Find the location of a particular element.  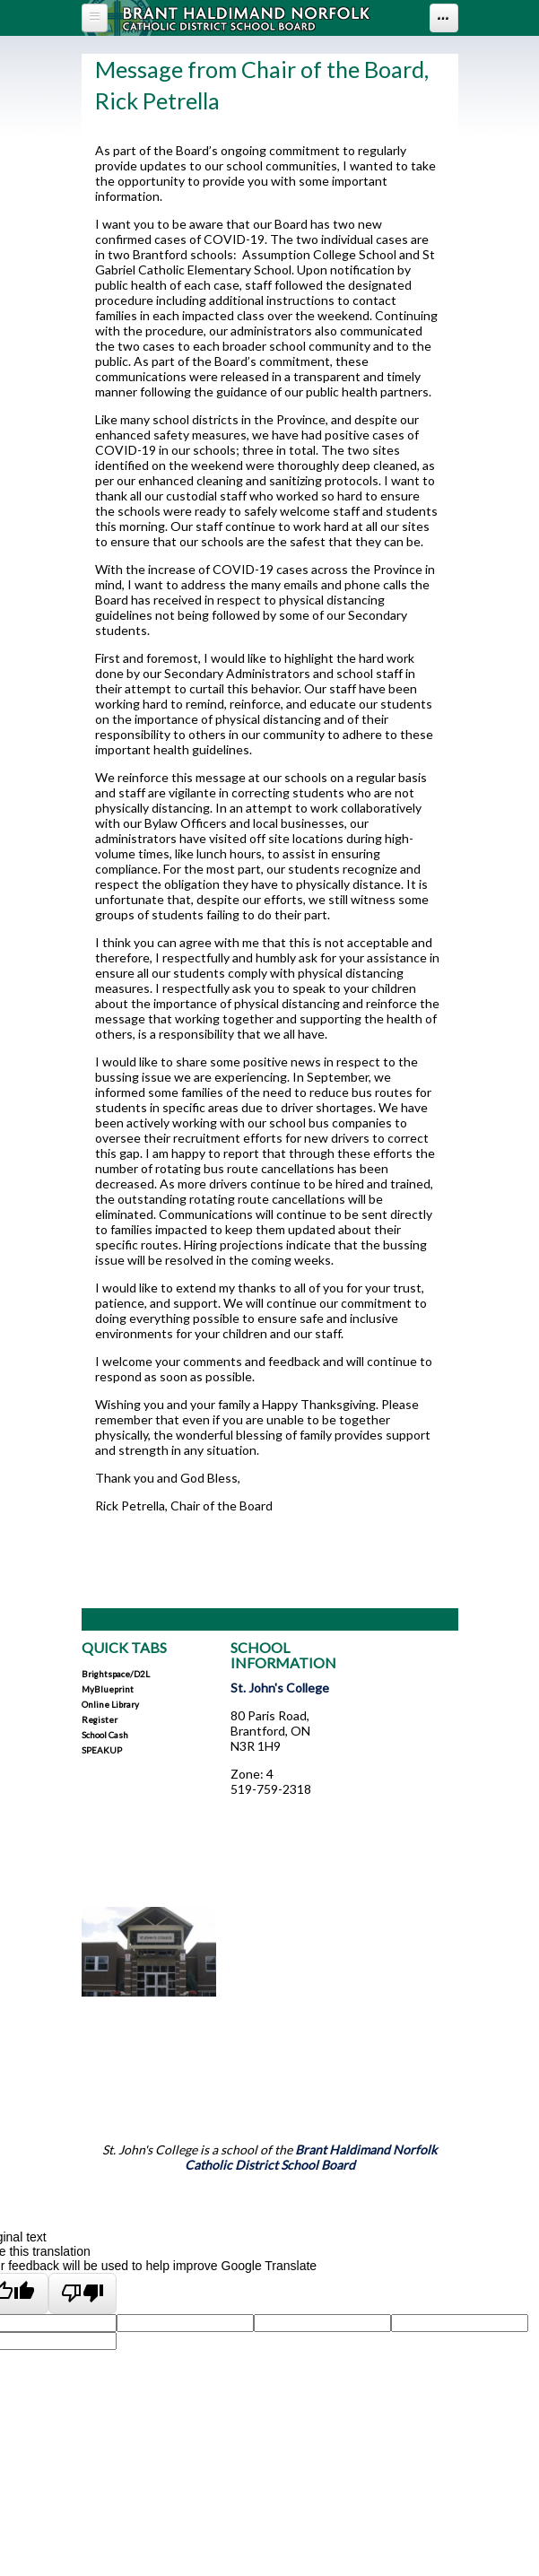

SPEAKUP is located at coordinates (102, 1750).